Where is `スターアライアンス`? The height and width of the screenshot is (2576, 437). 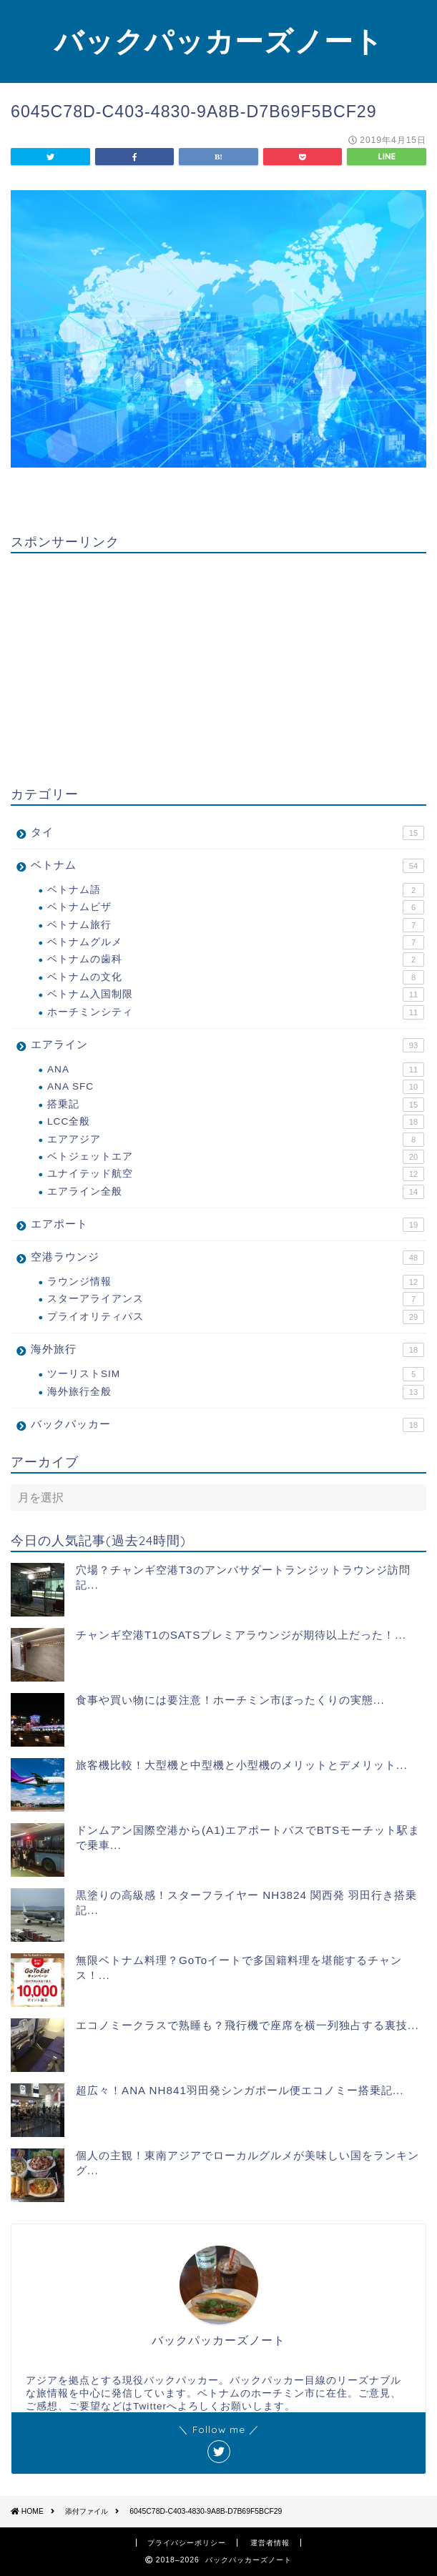
スターアライアンス is located at coordinates (235, 1299).